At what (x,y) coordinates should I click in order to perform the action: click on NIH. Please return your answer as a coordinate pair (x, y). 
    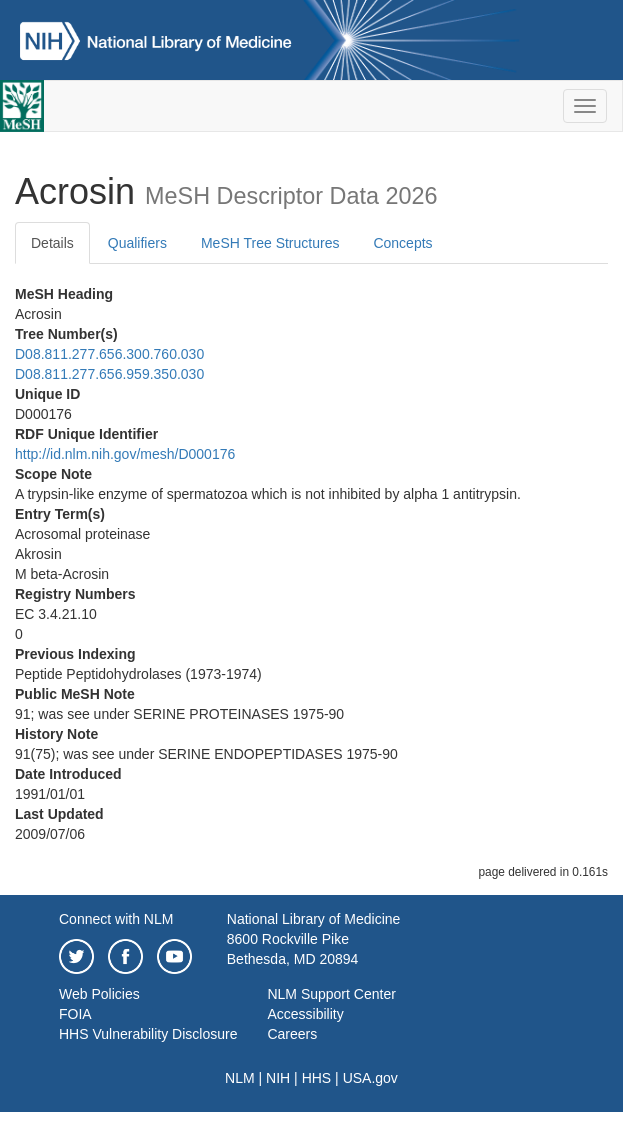
    Looking at the image, I should click on (278, 1078).